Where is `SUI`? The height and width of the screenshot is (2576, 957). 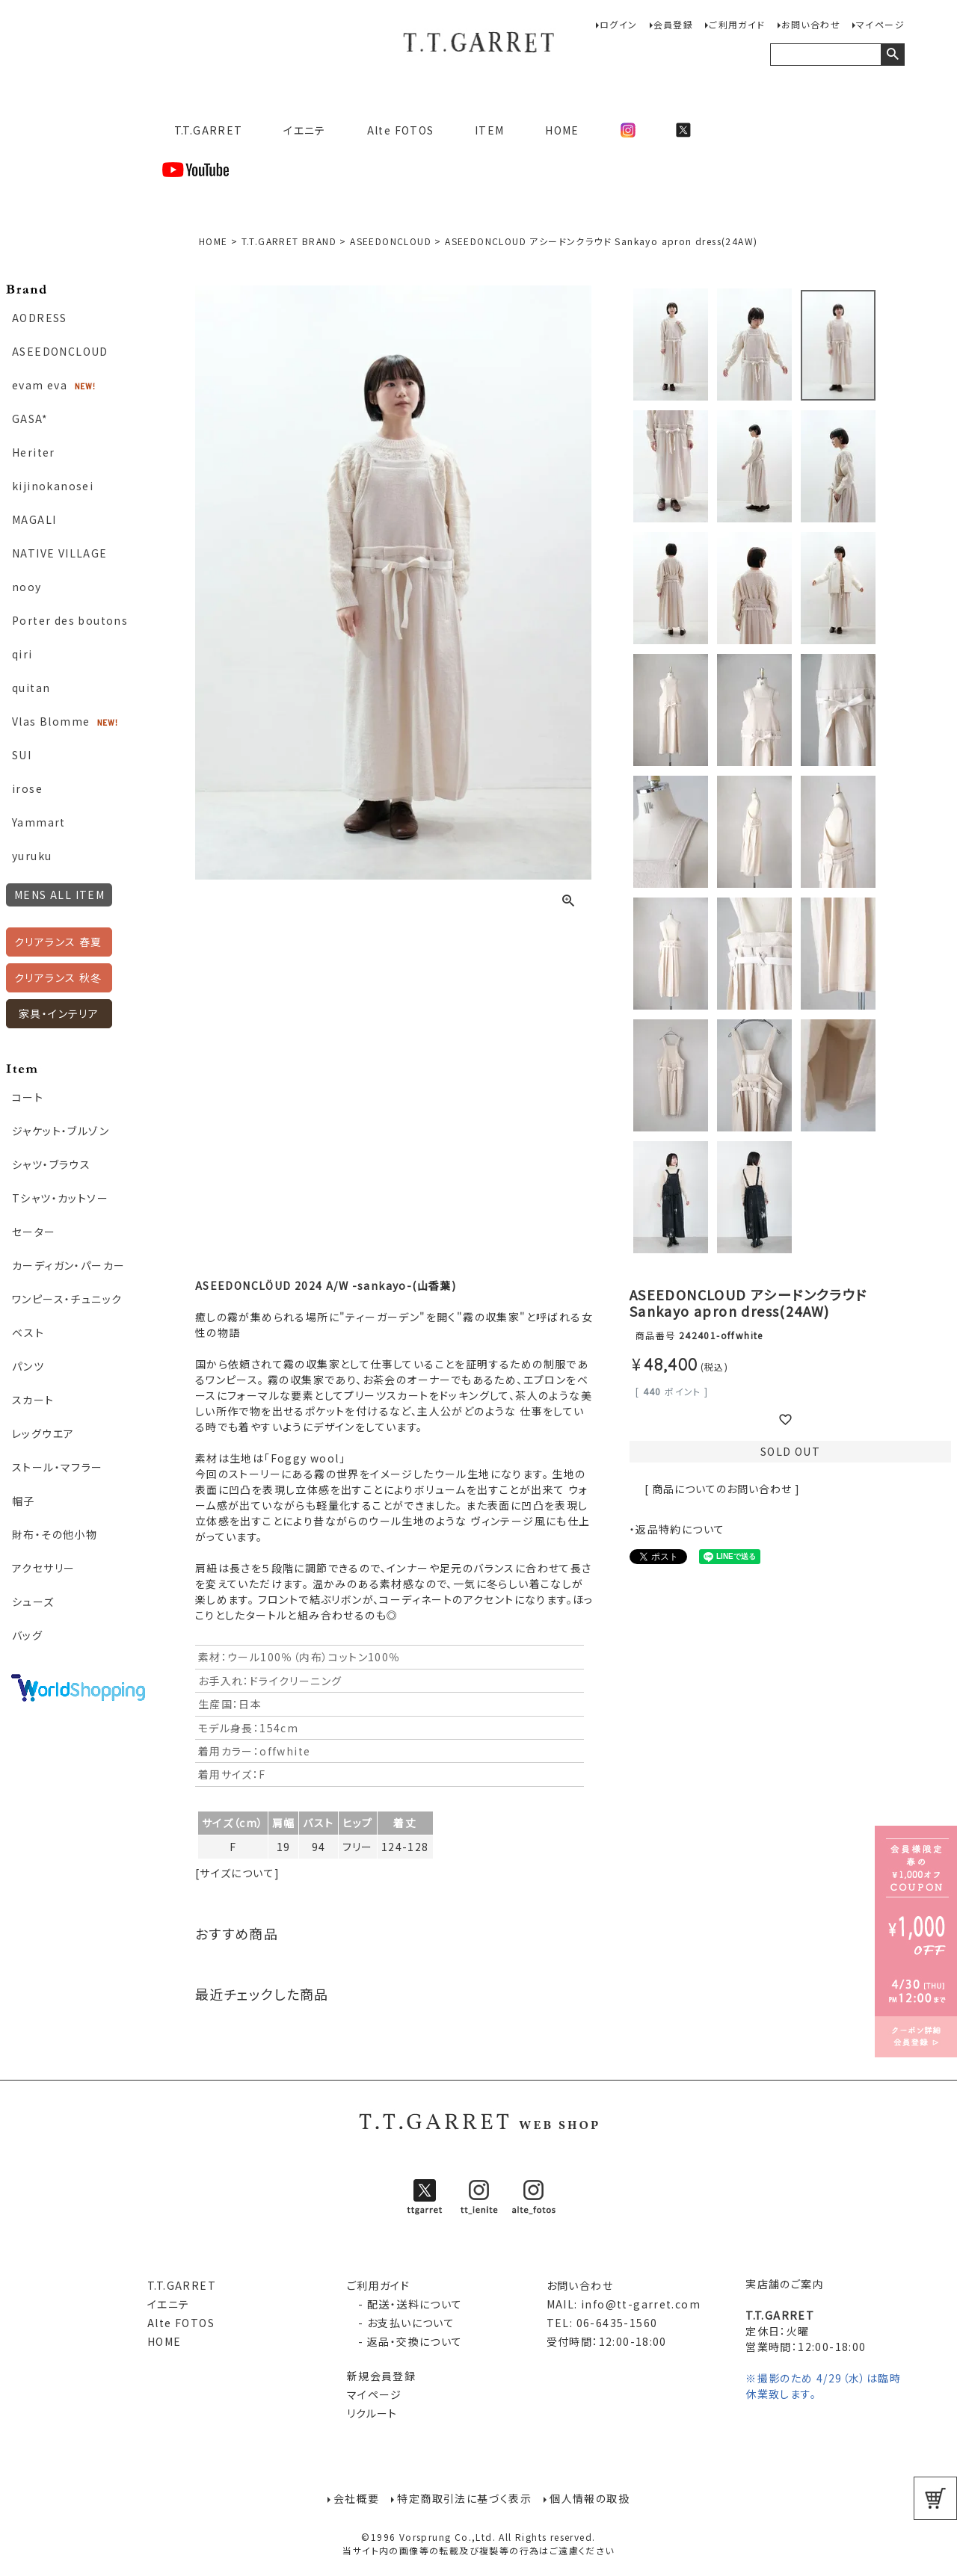 SUI is located at coordinates (21, 754).